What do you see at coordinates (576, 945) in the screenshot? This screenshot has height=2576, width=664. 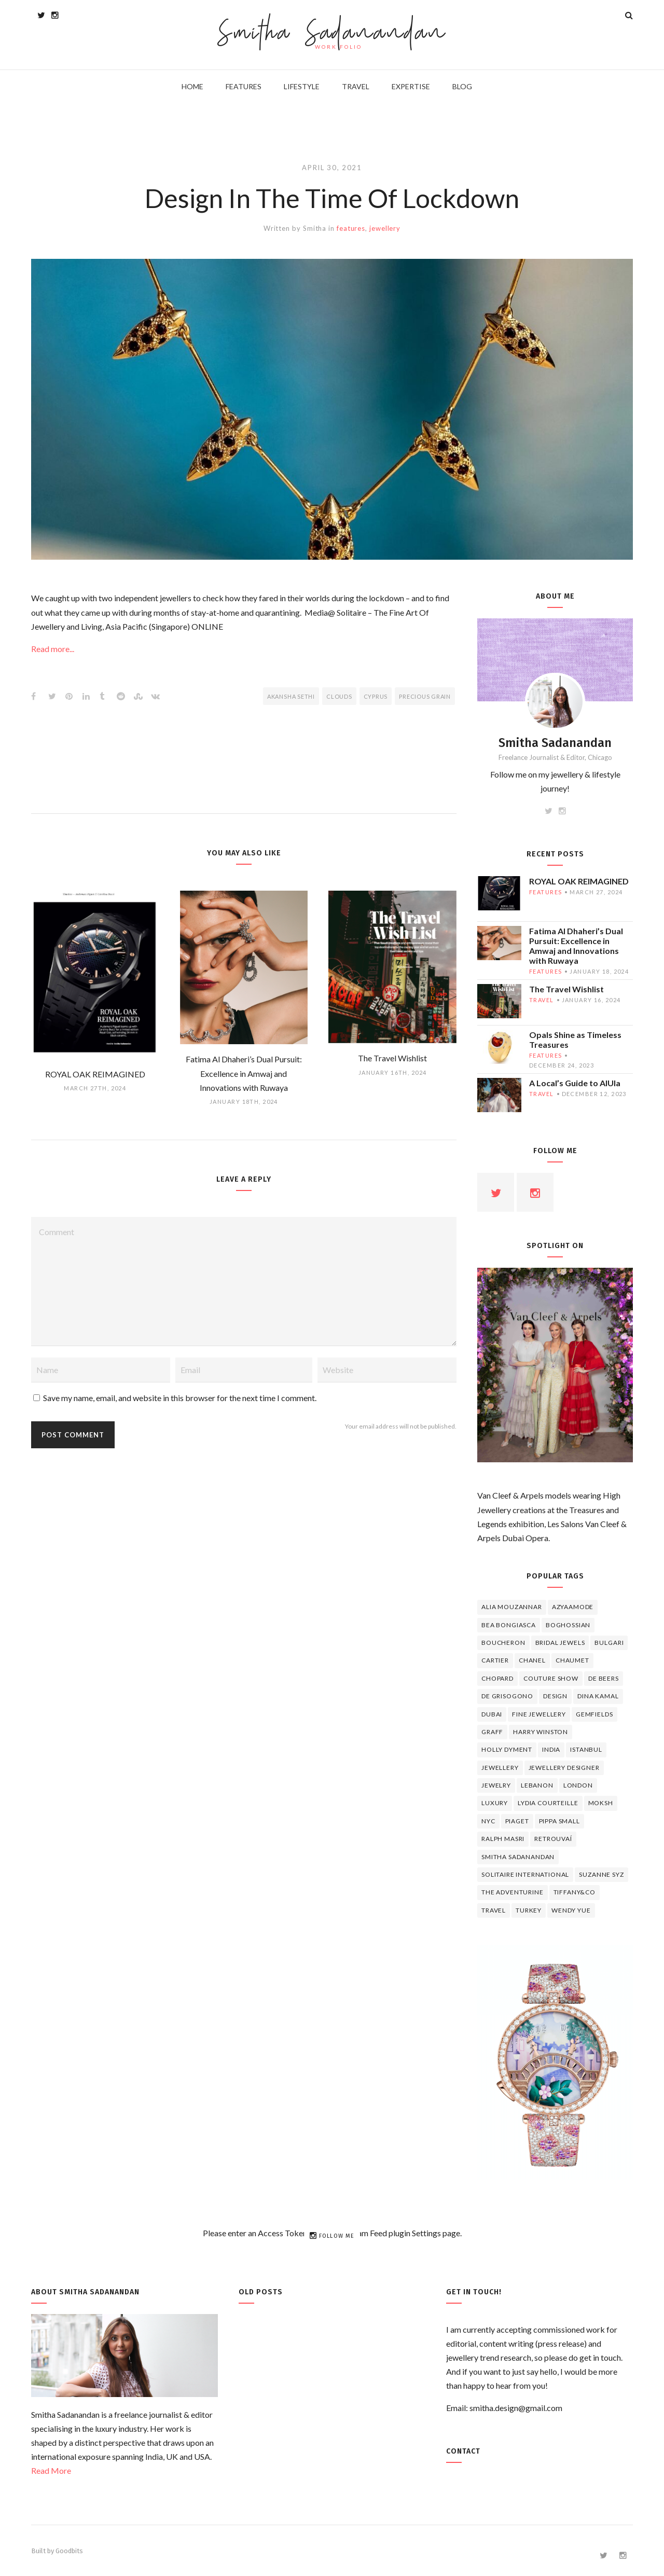 I see `Fatima Al Dhaheri’s Dual Pursuit: Excellence in Amwaj and Innovations with Ruwaya` at bounding box center [576, 945].